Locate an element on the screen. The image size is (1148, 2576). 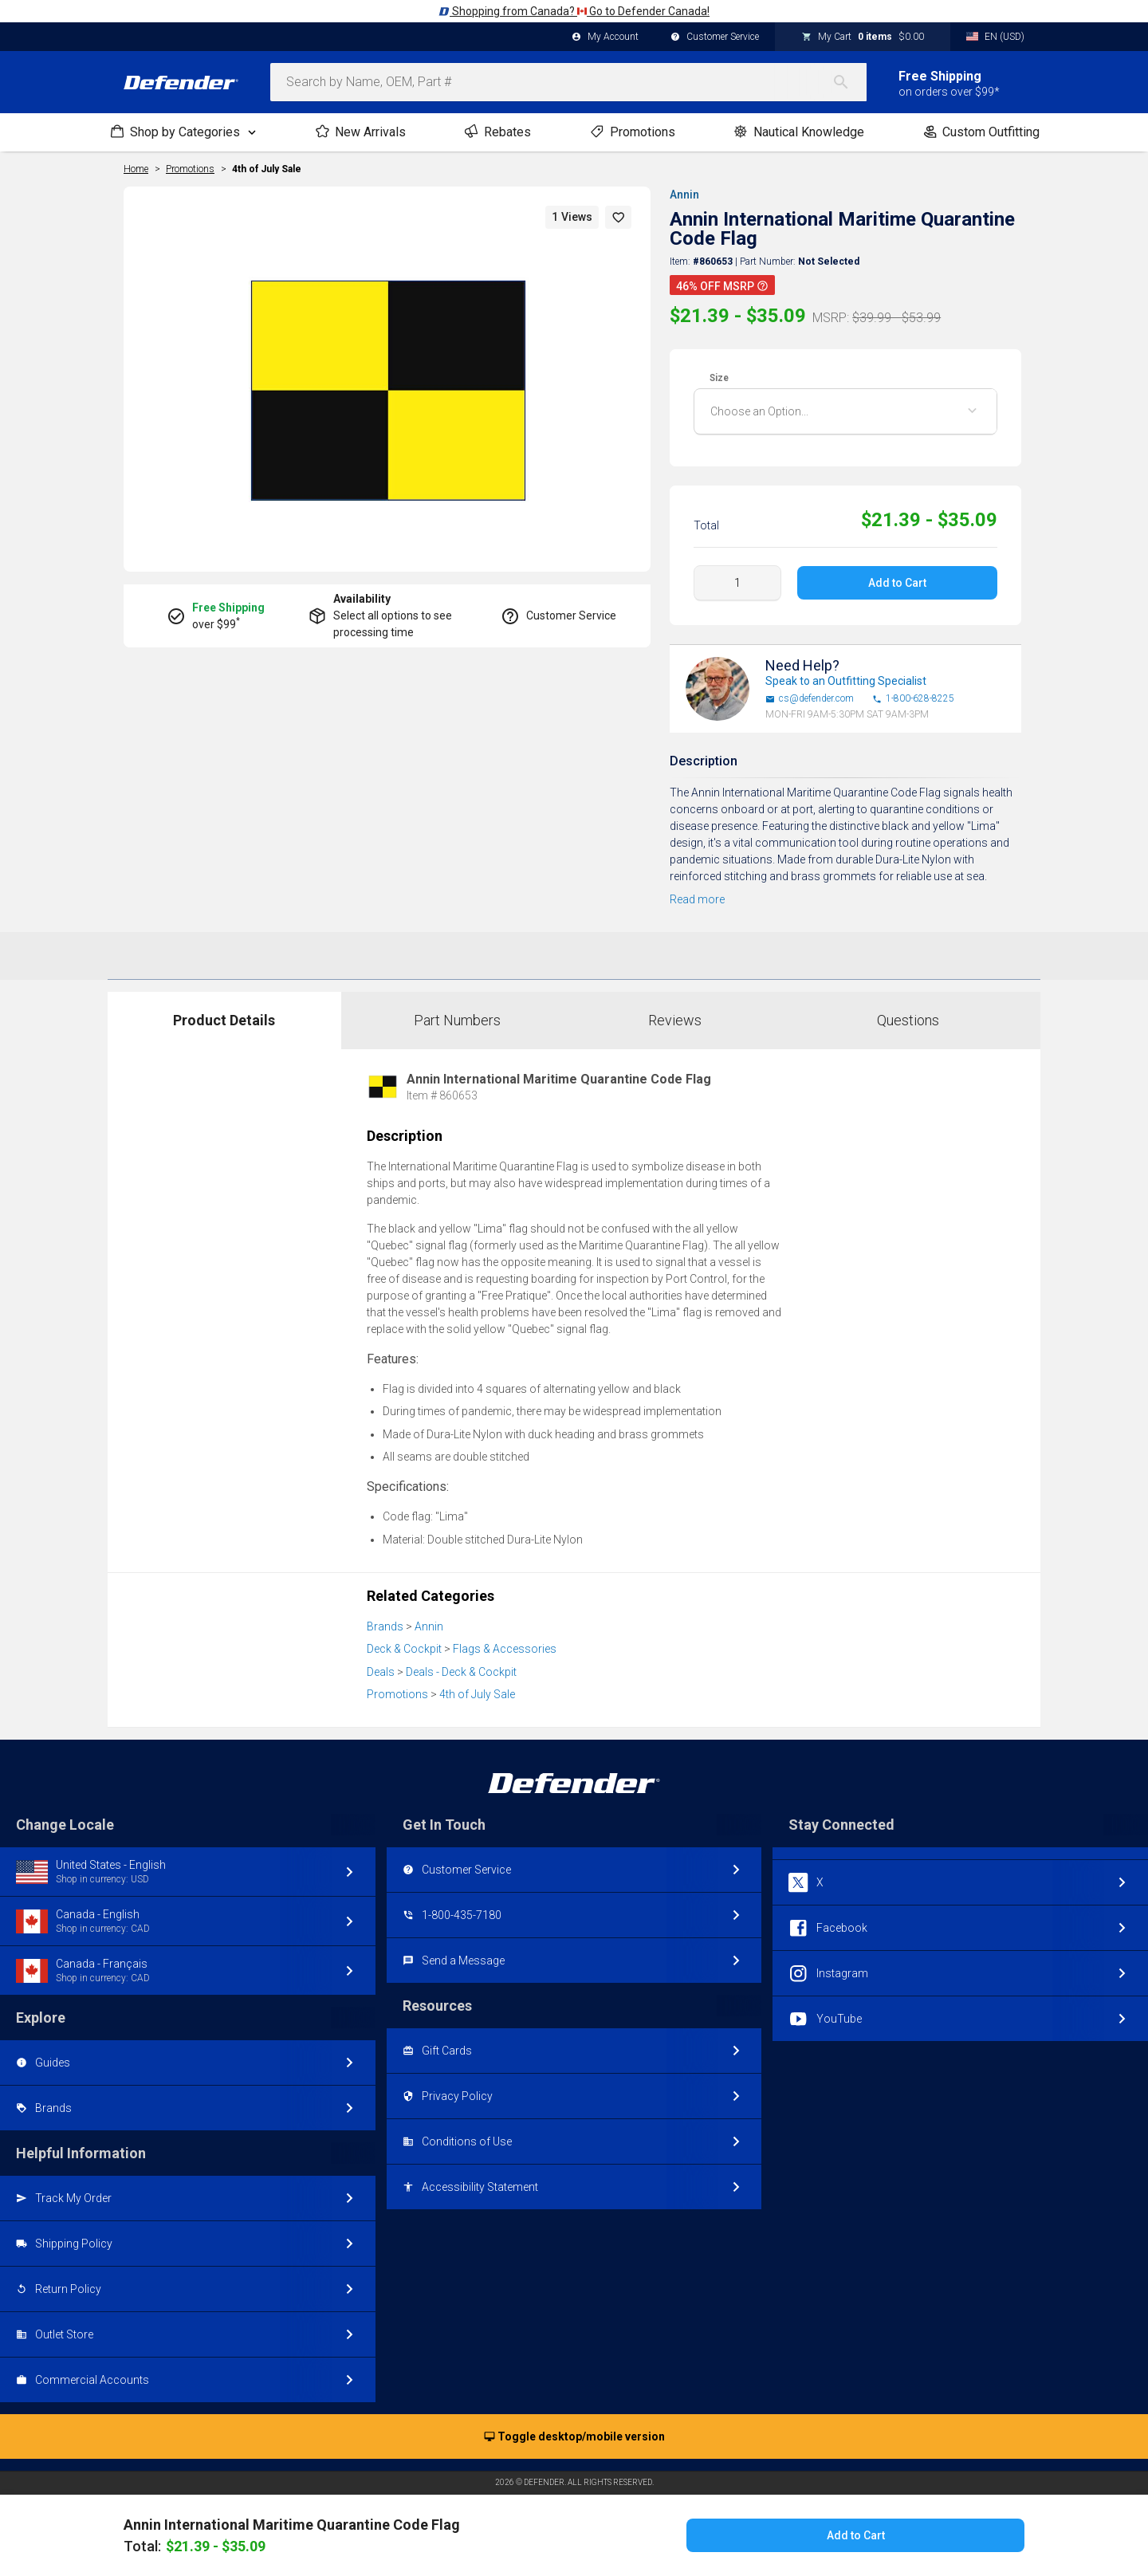
Annin is located at coordinates (684, 194).